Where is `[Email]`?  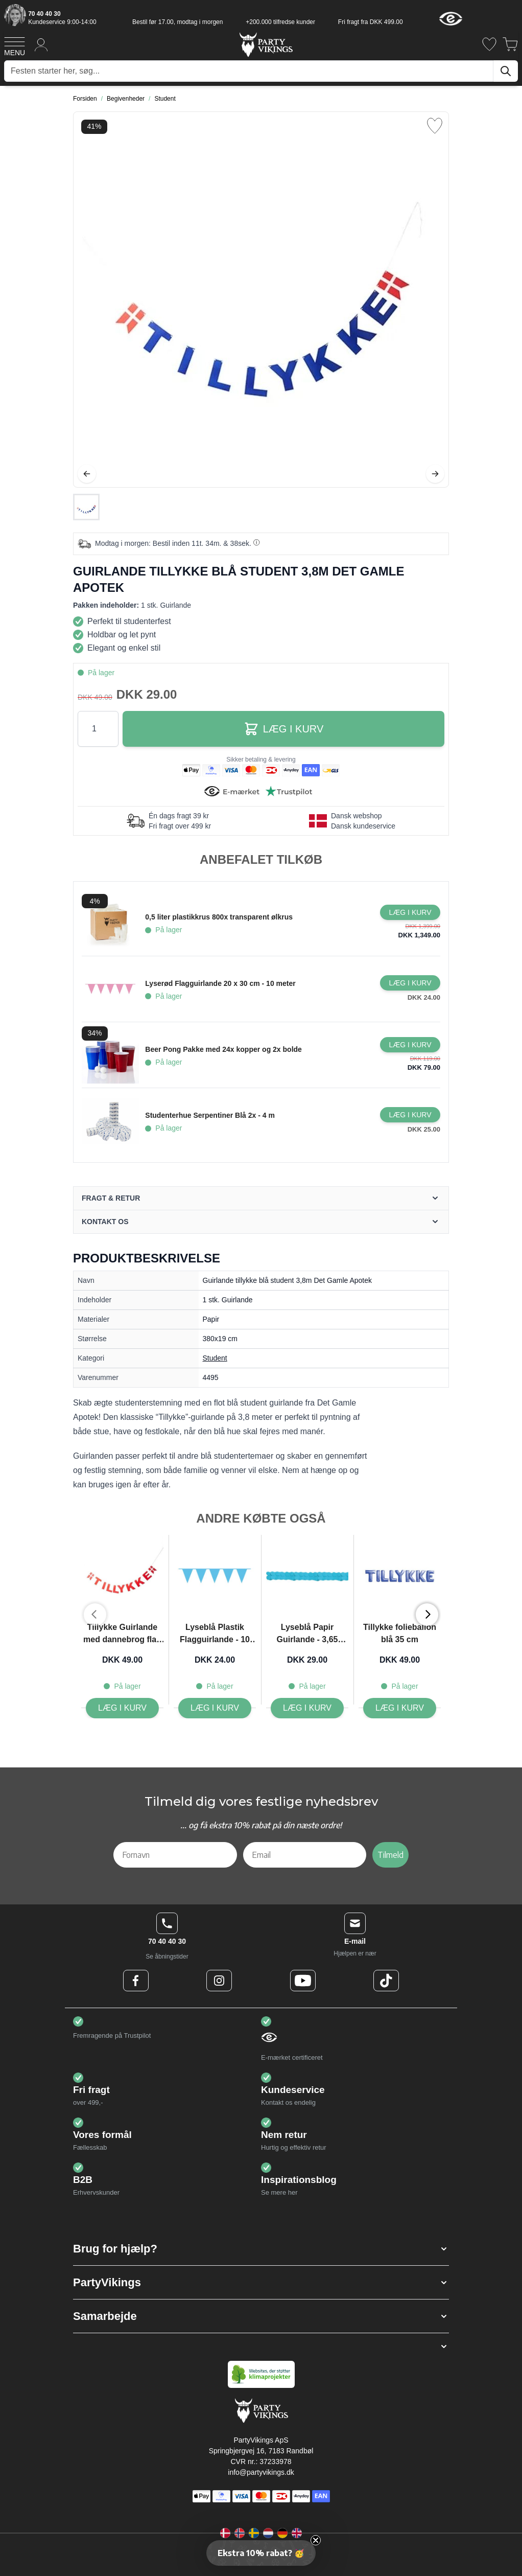 [Email] is located at coordinates (305, 1855).